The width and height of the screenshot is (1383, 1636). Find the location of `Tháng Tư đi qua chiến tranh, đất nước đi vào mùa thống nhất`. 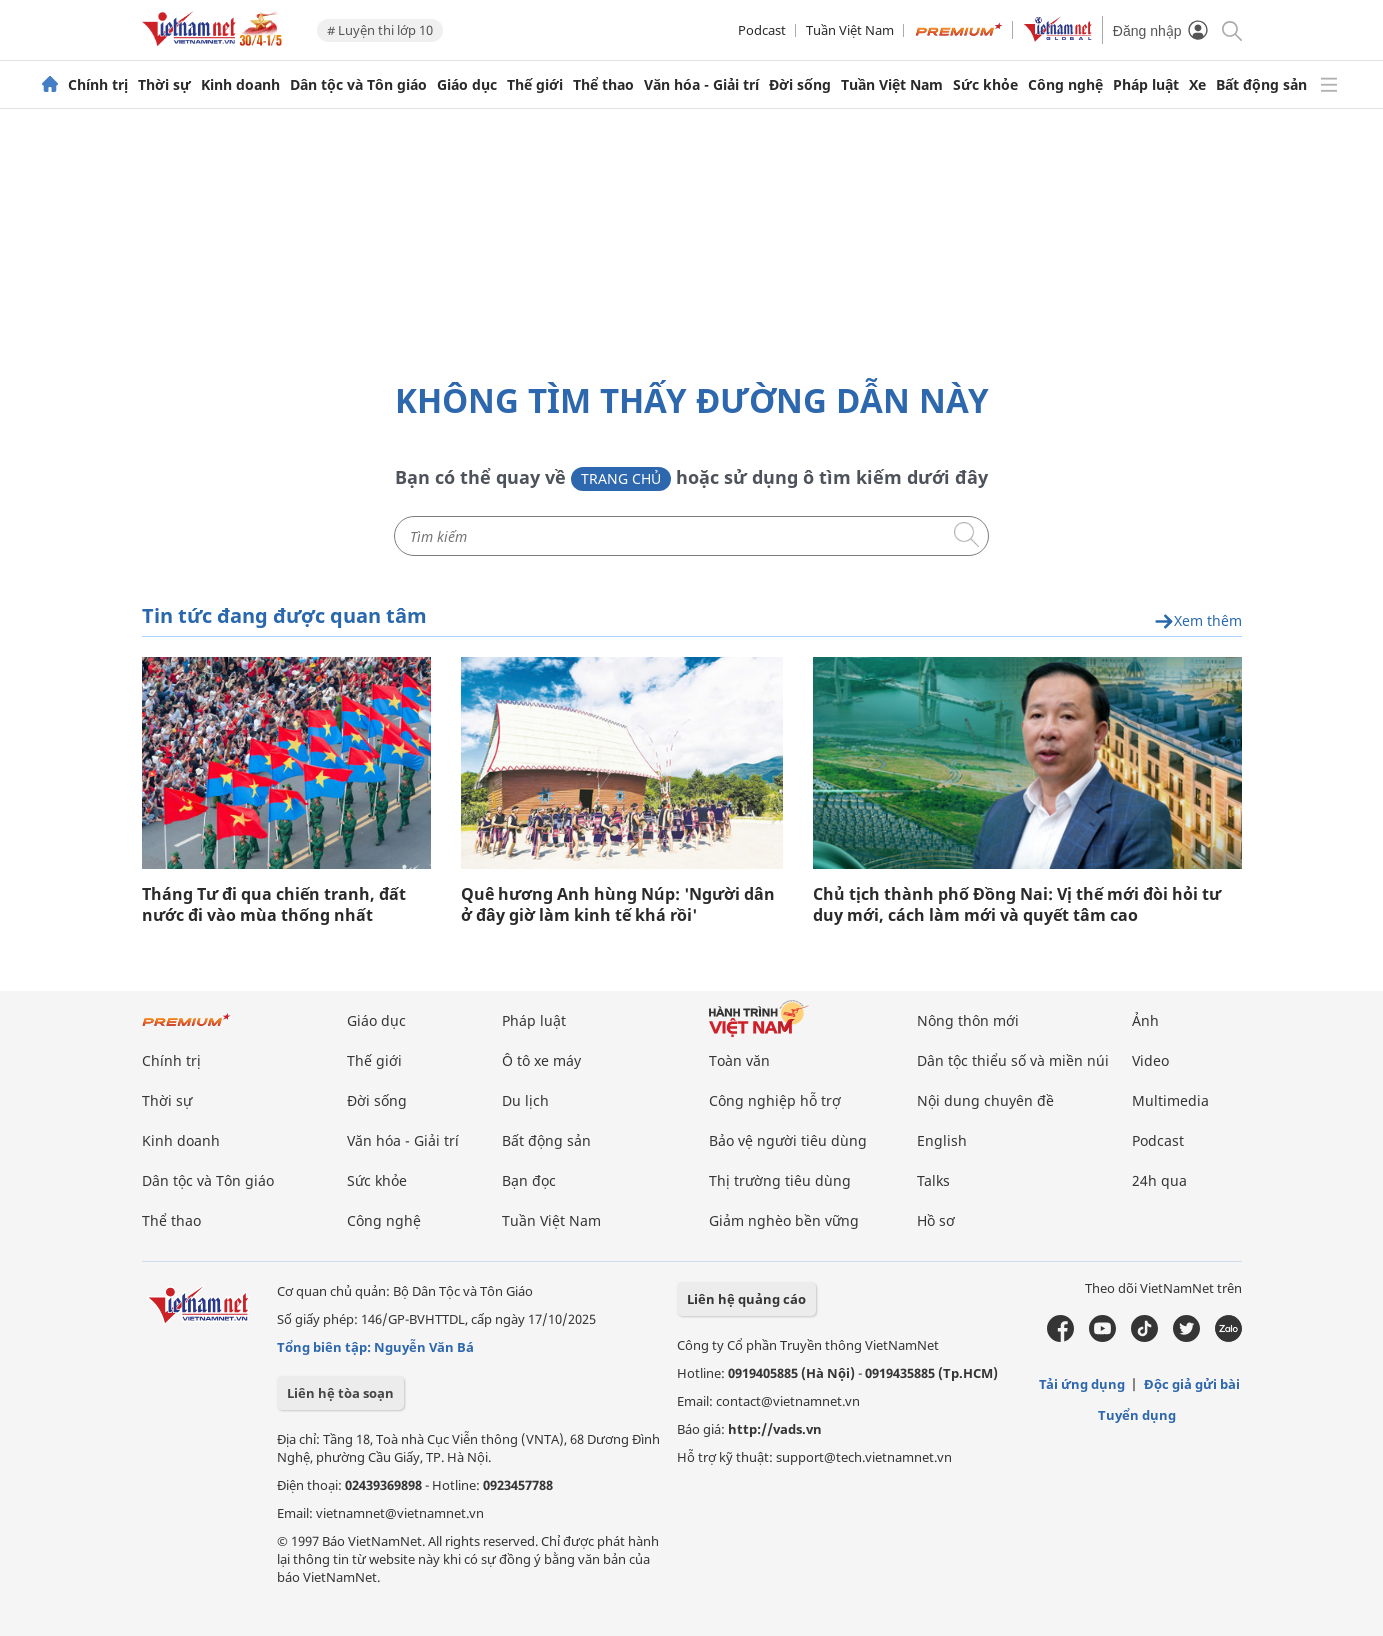

Tháng Tư đi qua chiến tranh, đất nước đi vào mùa thống nhất is located at coordinates (274, 905).